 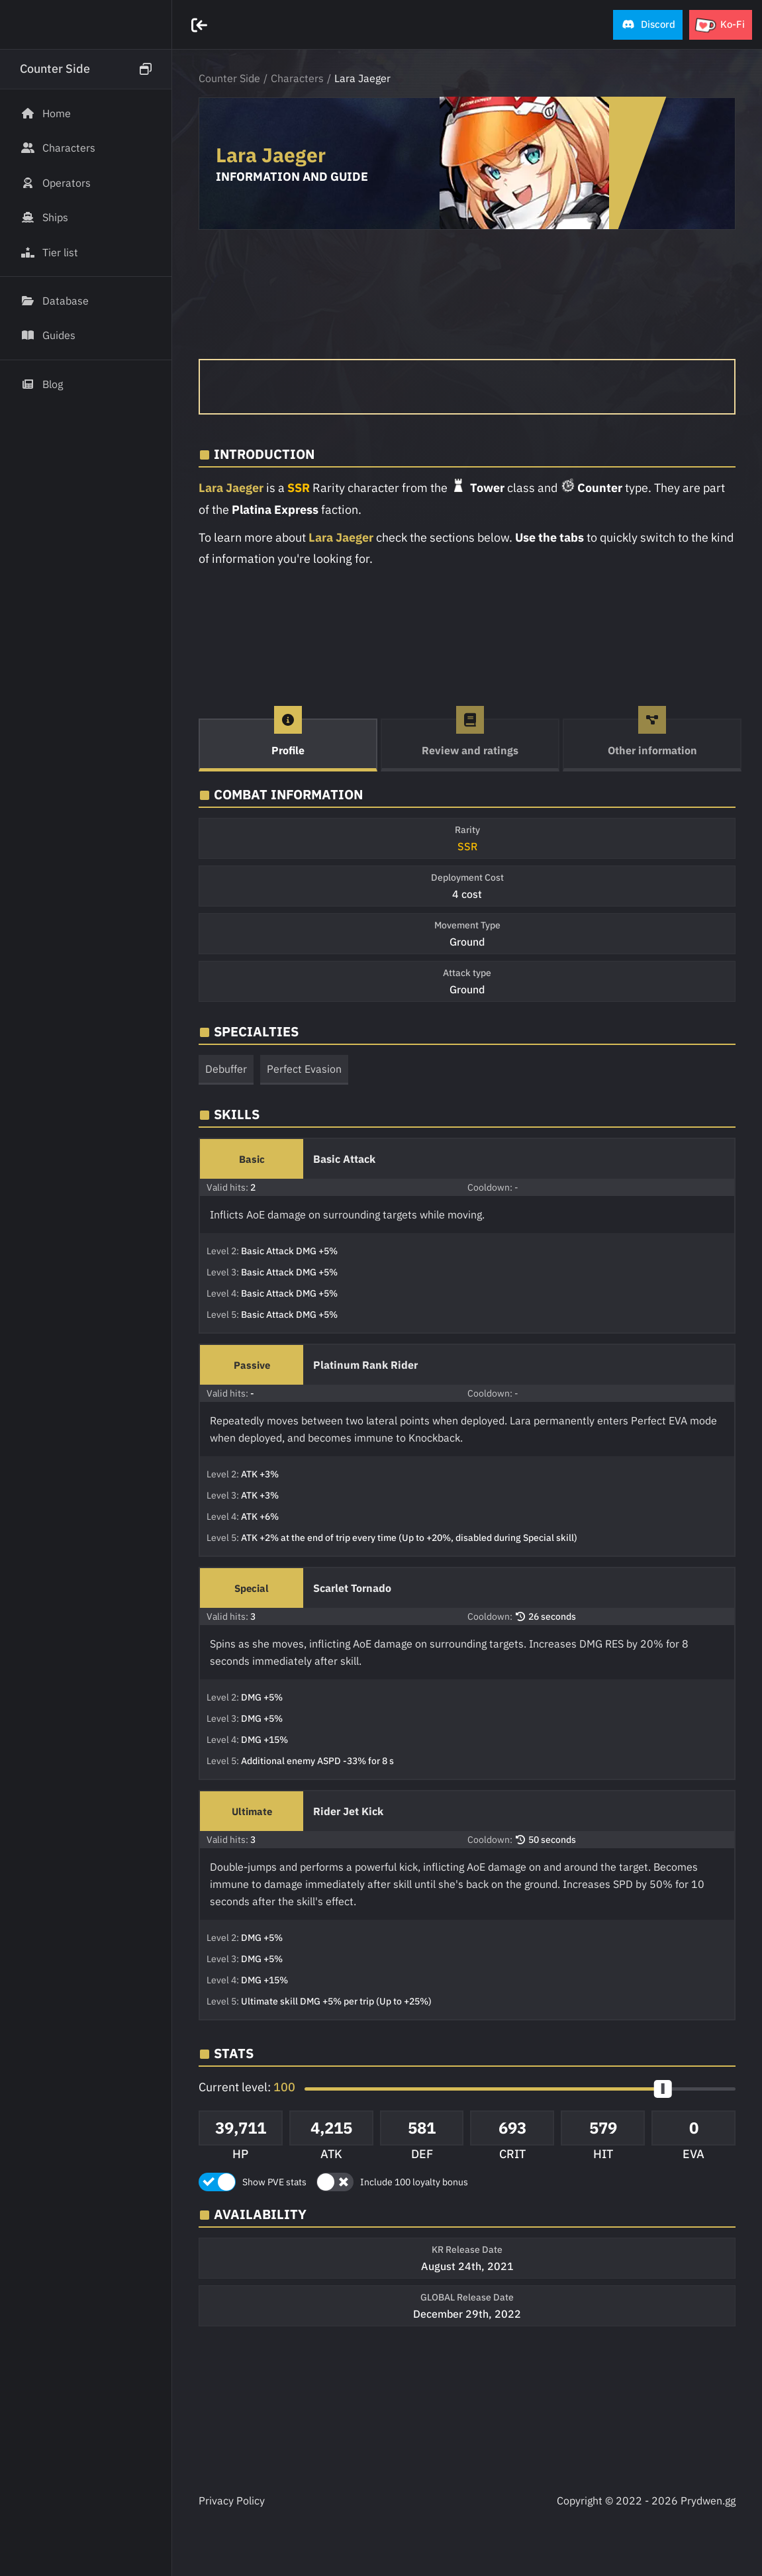 I want to click on Counter Side, so click(x=229, y=78).